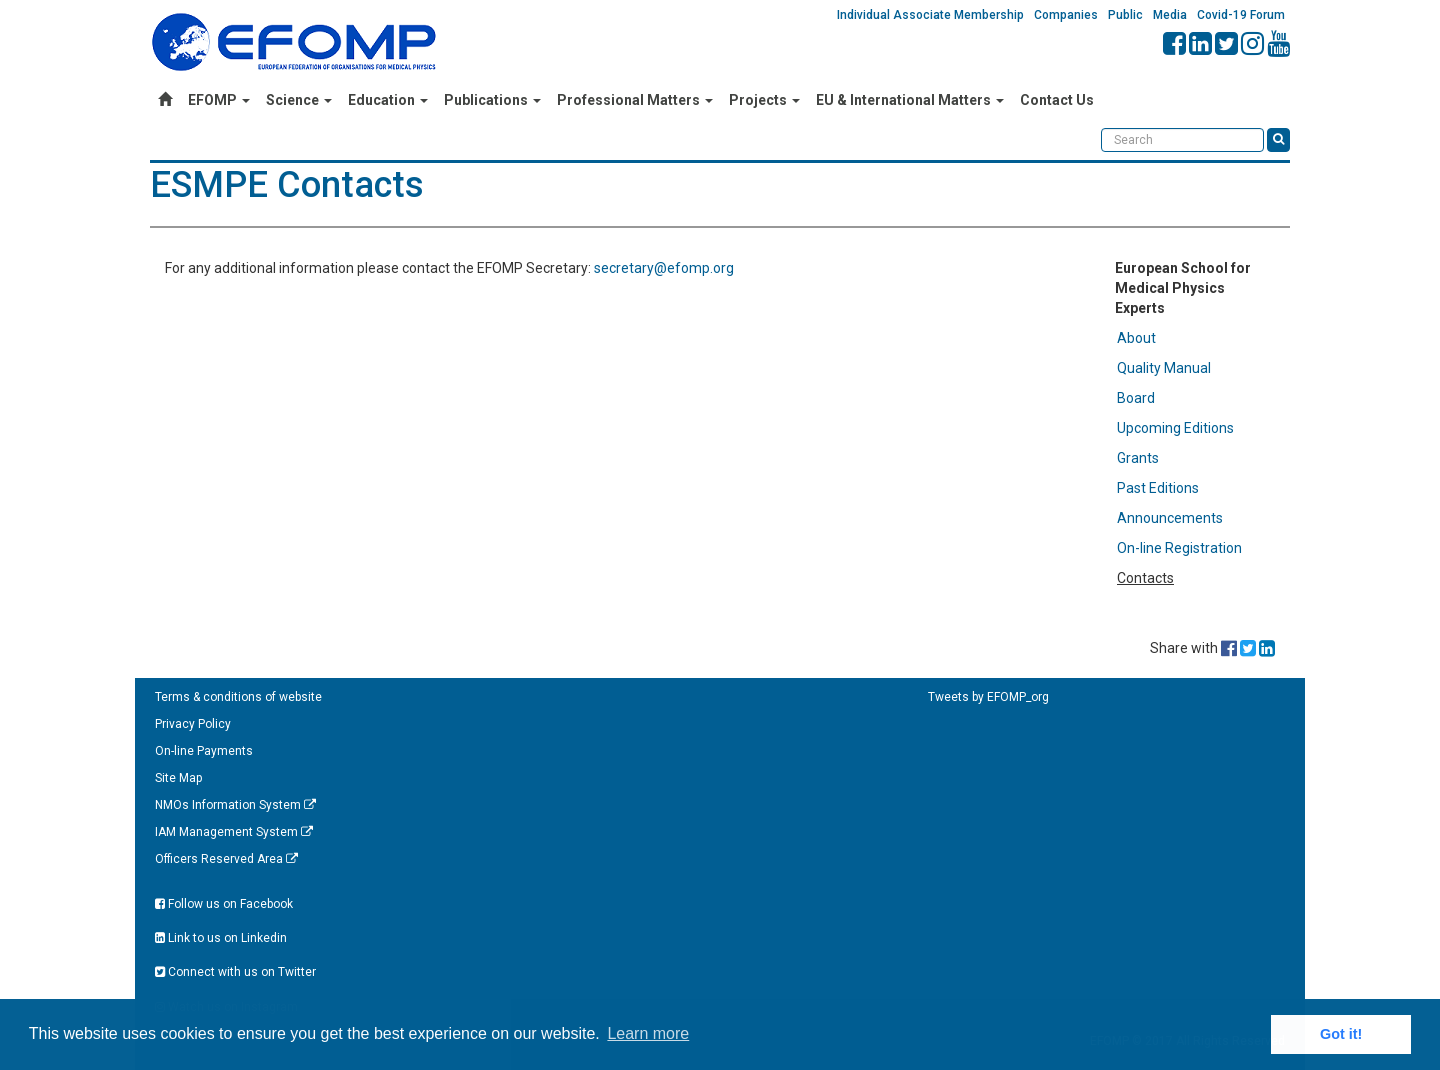 This screenshot has width=1440, height=1070. What do you see at coordinates (988, 697) in the screenshot?
I see `Tweets by EFOMP_org` at bounding box center [988, 697].